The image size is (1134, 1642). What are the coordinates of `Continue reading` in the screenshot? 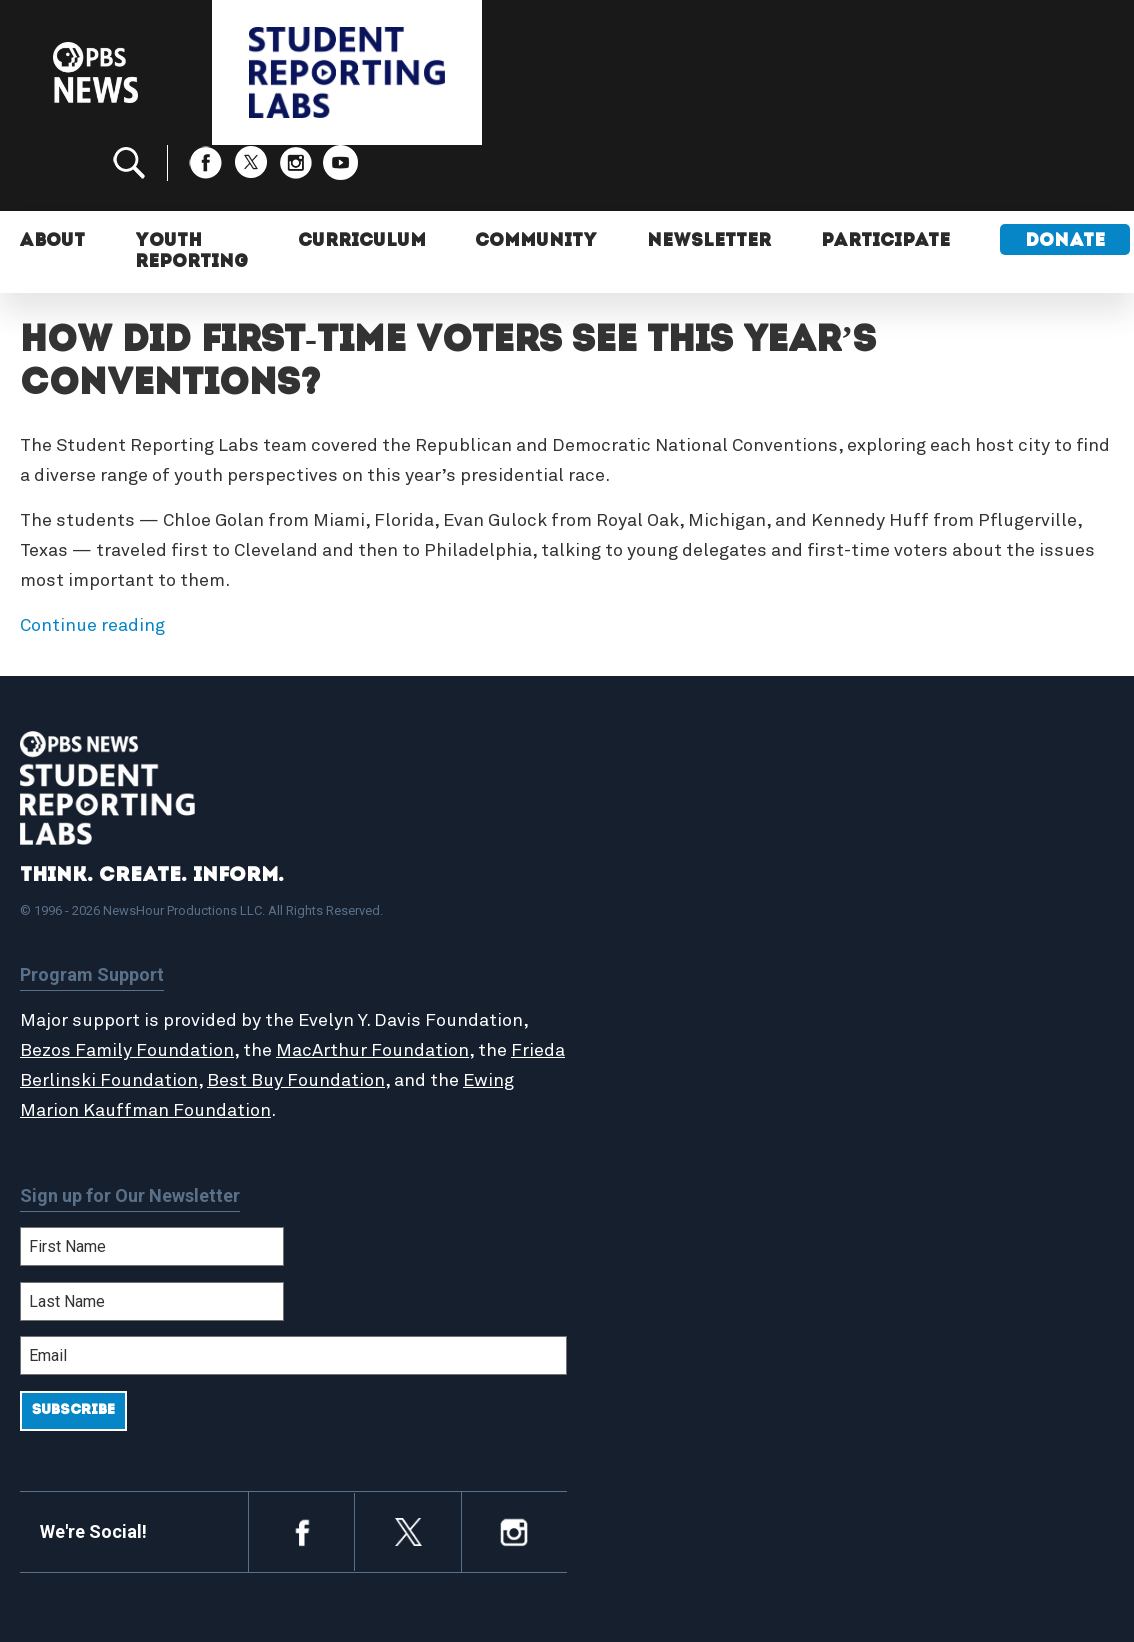 It's located at (92, 560).